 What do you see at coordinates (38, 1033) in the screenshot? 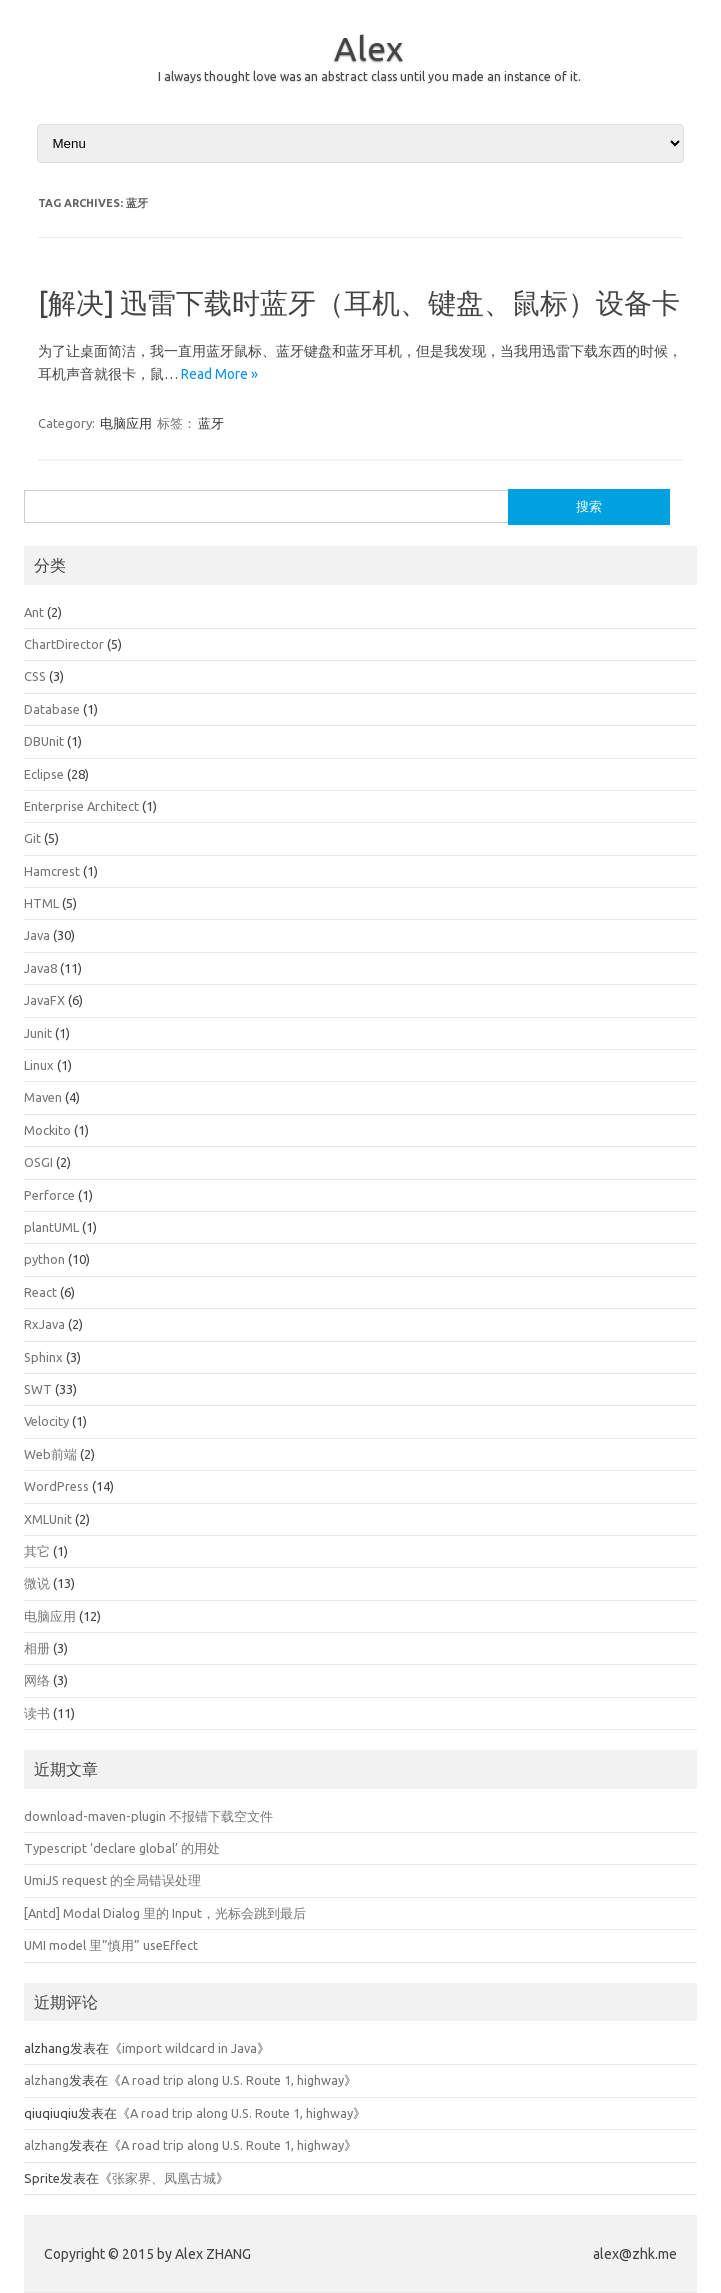
I see `Junit` at bounding box center [38, 1033].